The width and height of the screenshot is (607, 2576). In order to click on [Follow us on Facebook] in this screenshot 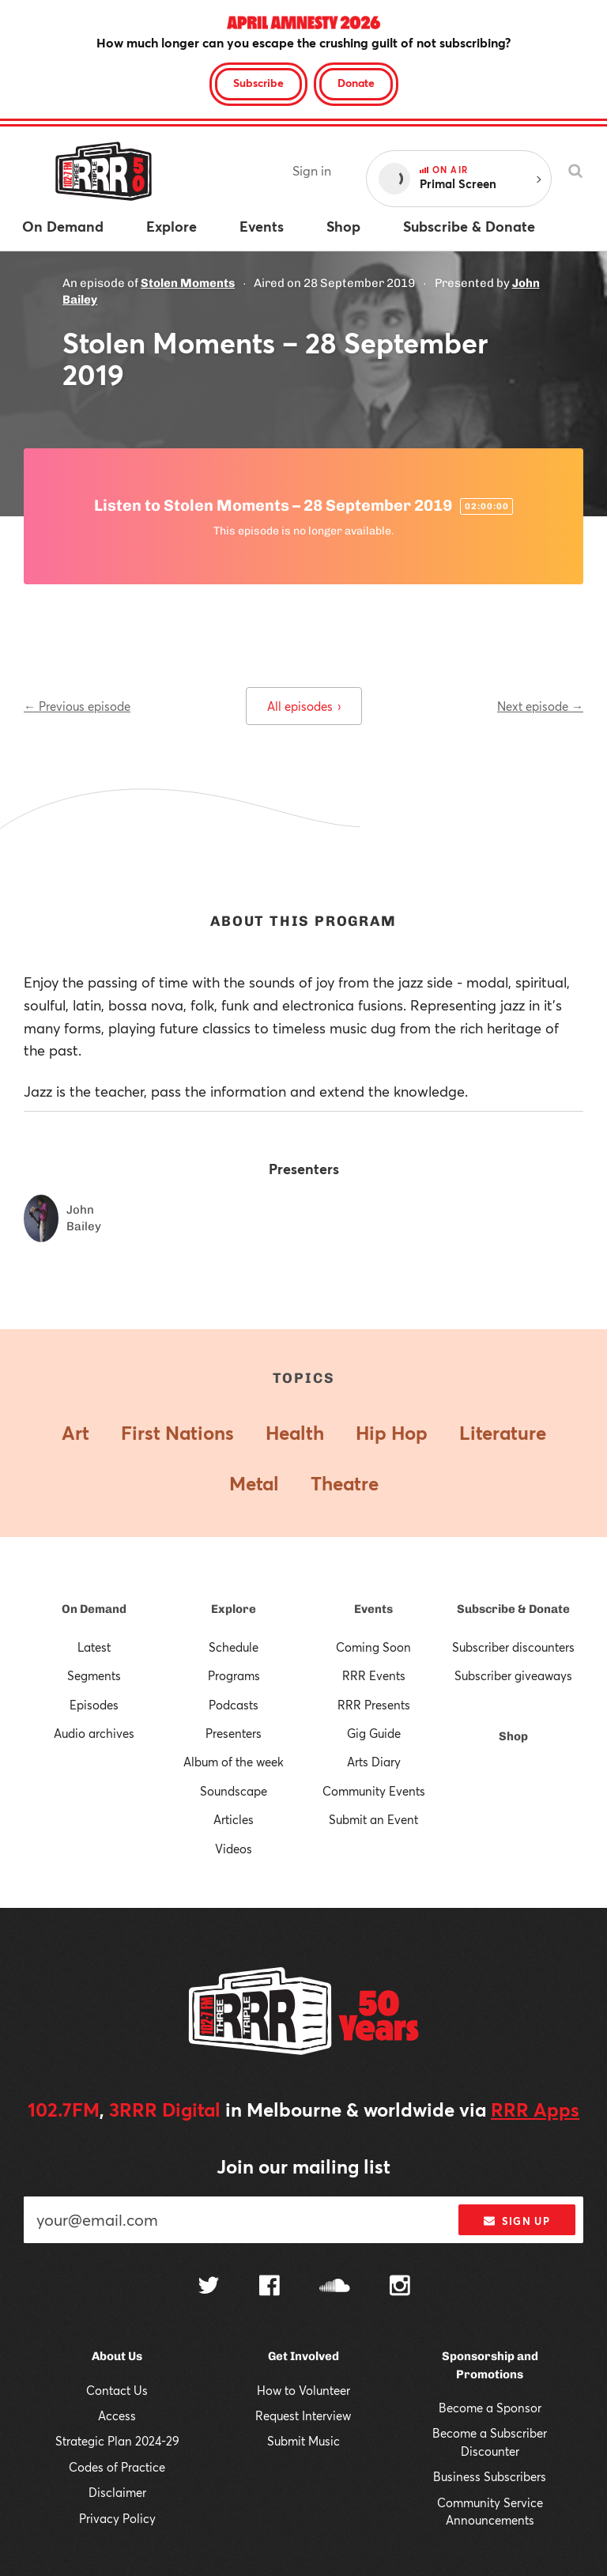, I will do `click(269, 2287)`.